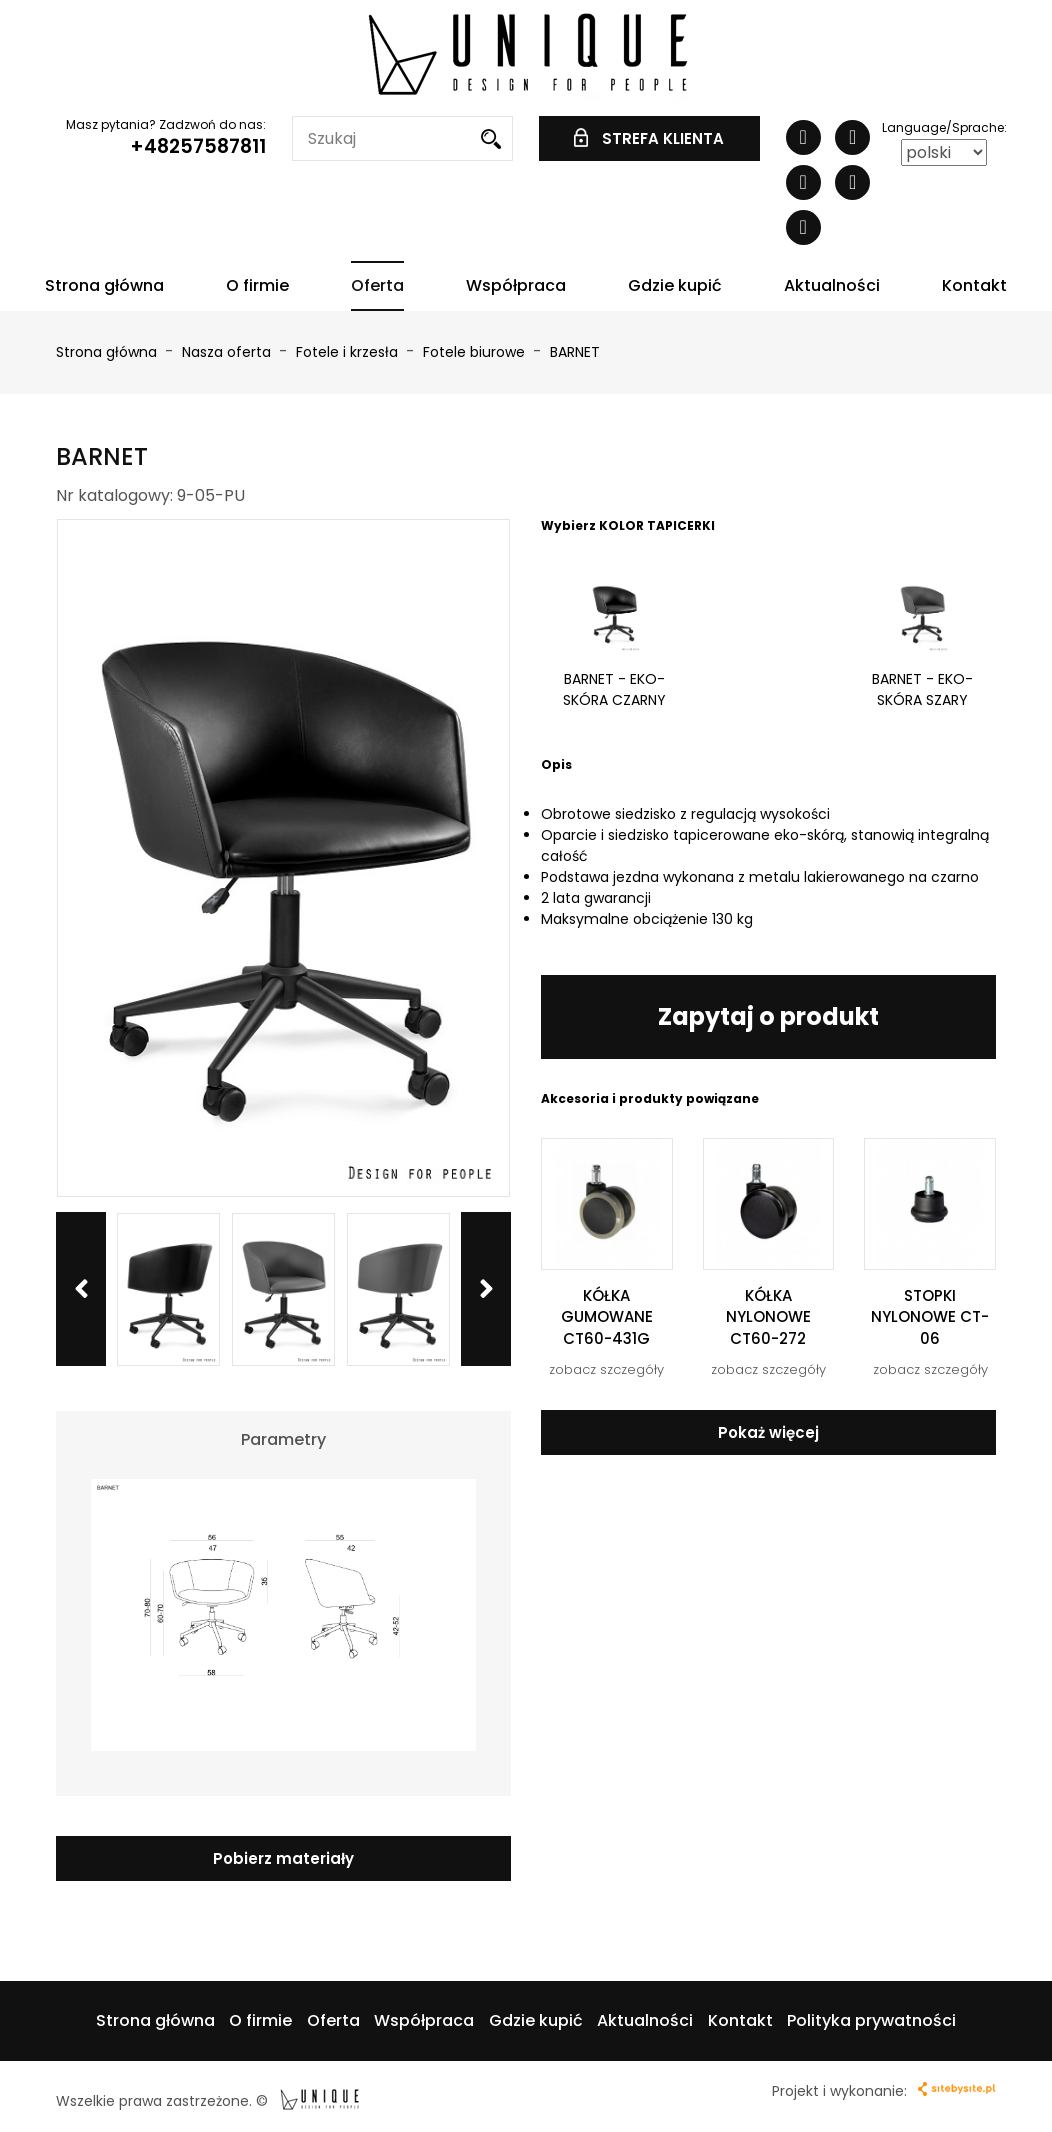 This screenshot has width=1052, height=2132. Describe the element at coordinates (649, 138) in the screenshot. I see `STREFA KLIENTA` at that location.